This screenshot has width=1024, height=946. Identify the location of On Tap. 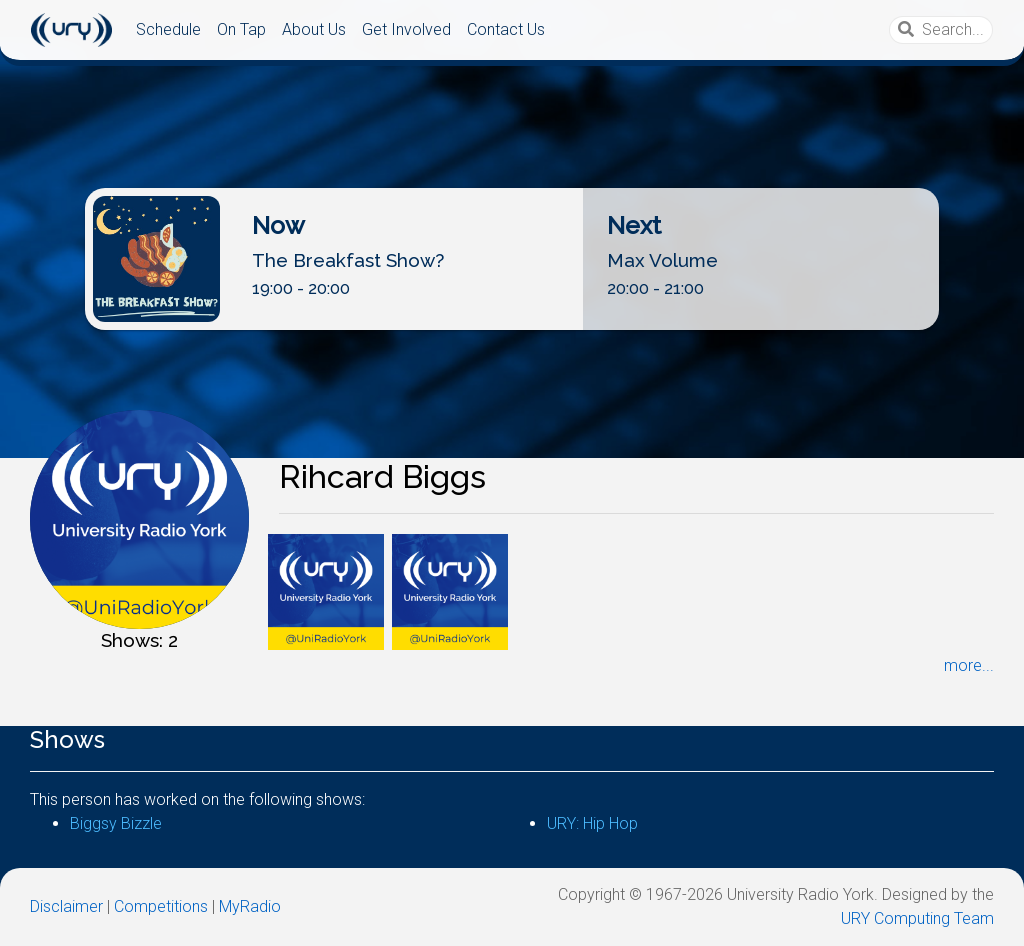
(241, 29).